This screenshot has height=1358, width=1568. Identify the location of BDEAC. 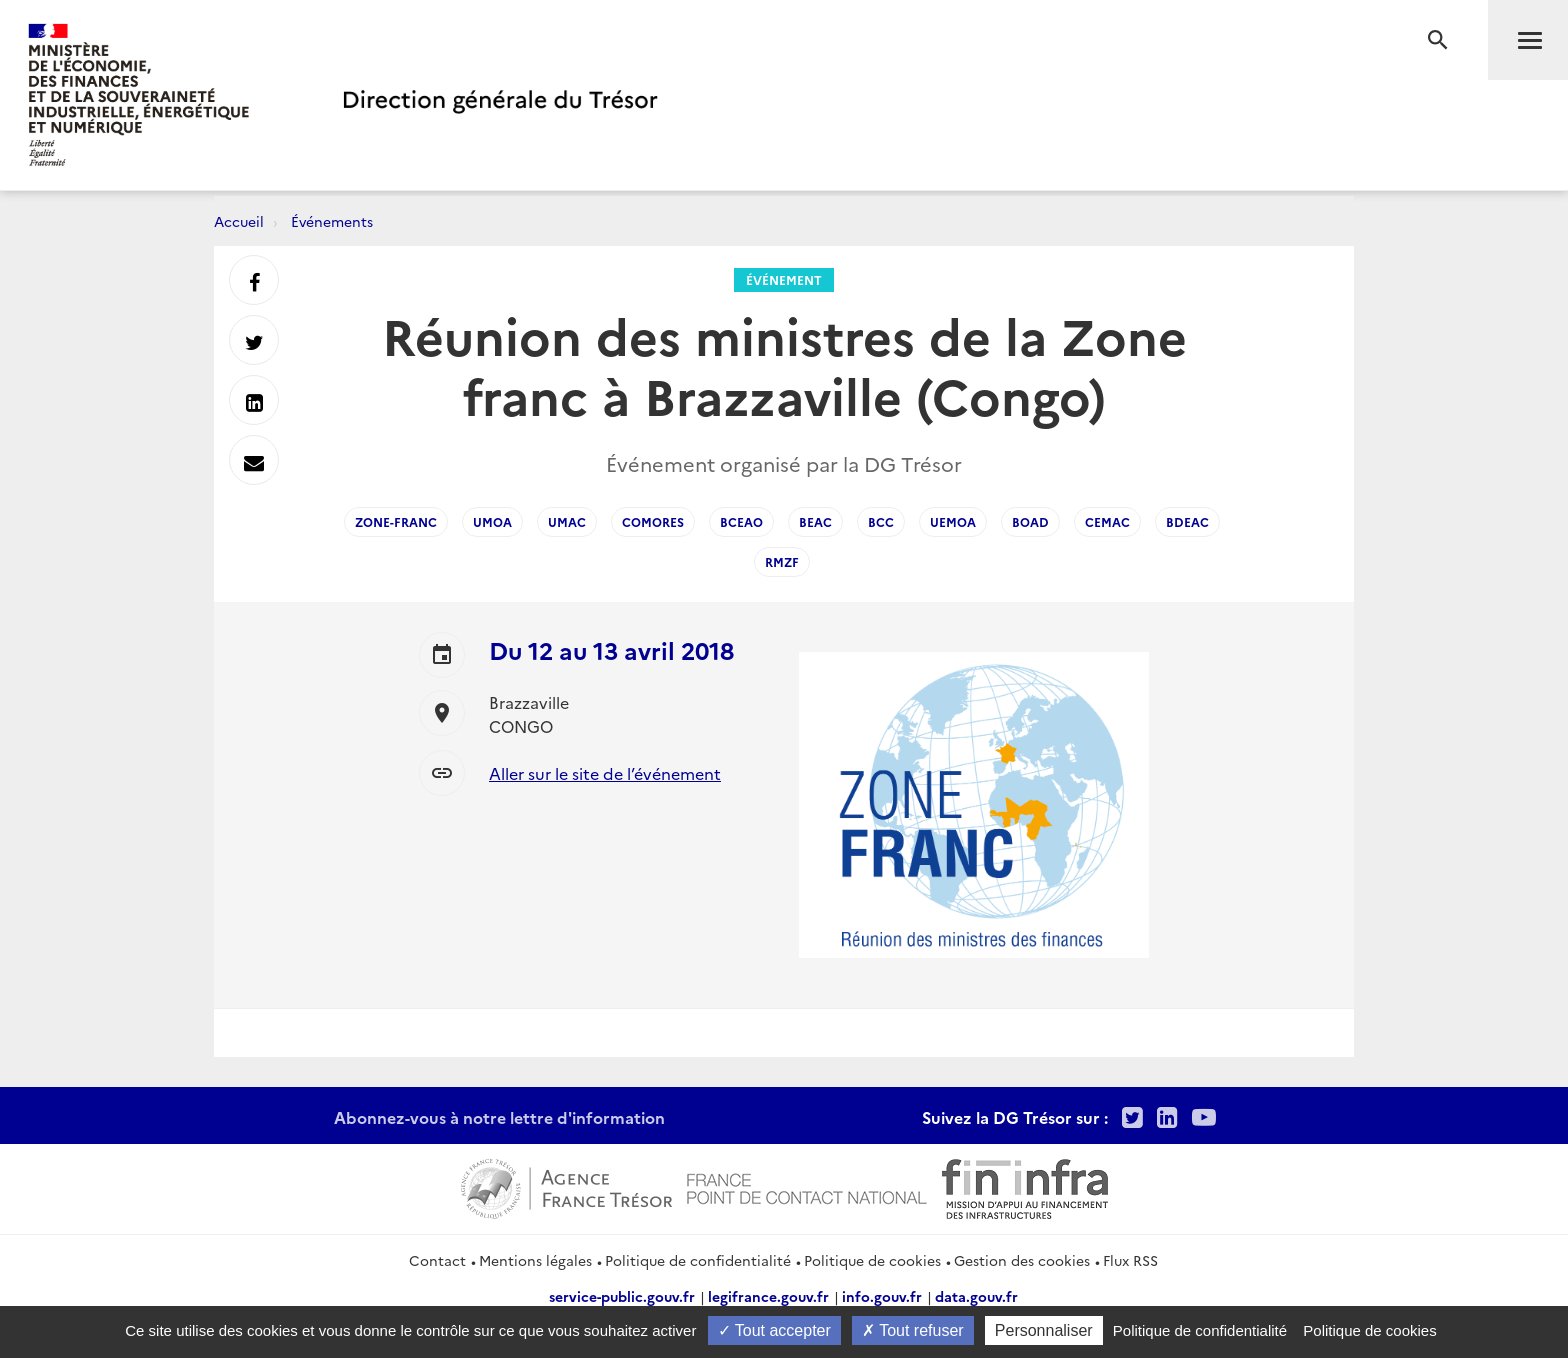
(1187, 521).